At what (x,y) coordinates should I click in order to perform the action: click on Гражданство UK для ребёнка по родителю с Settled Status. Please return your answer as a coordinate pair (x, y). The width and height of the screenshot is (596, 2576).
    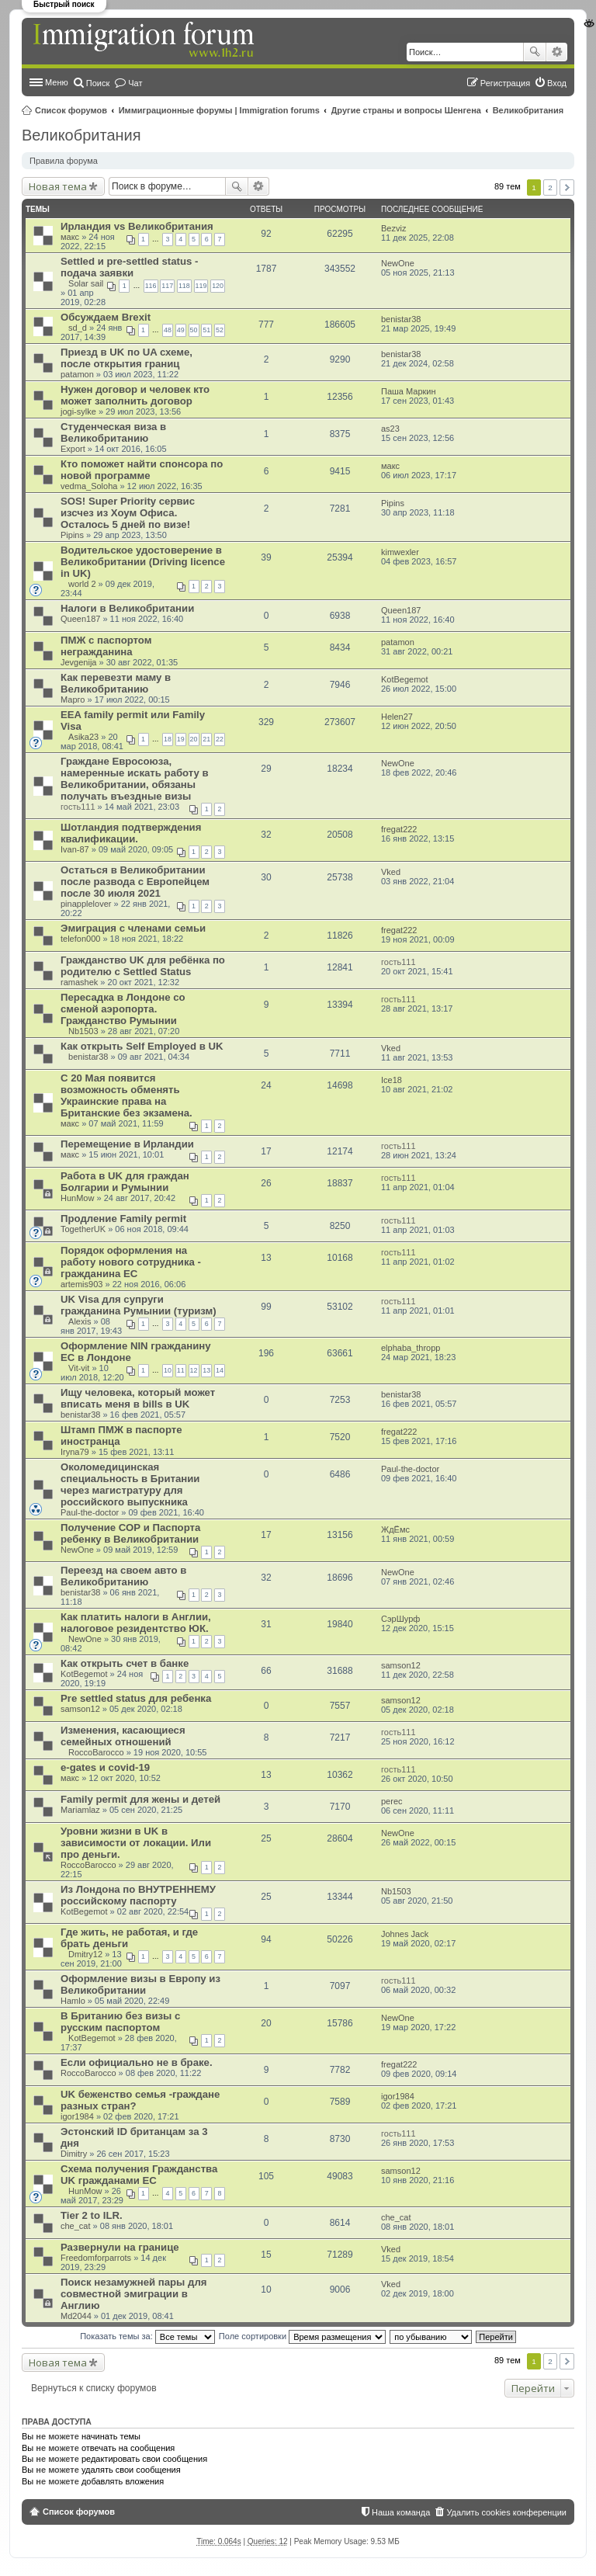
    Looking at the image, I should click on (143, 965).